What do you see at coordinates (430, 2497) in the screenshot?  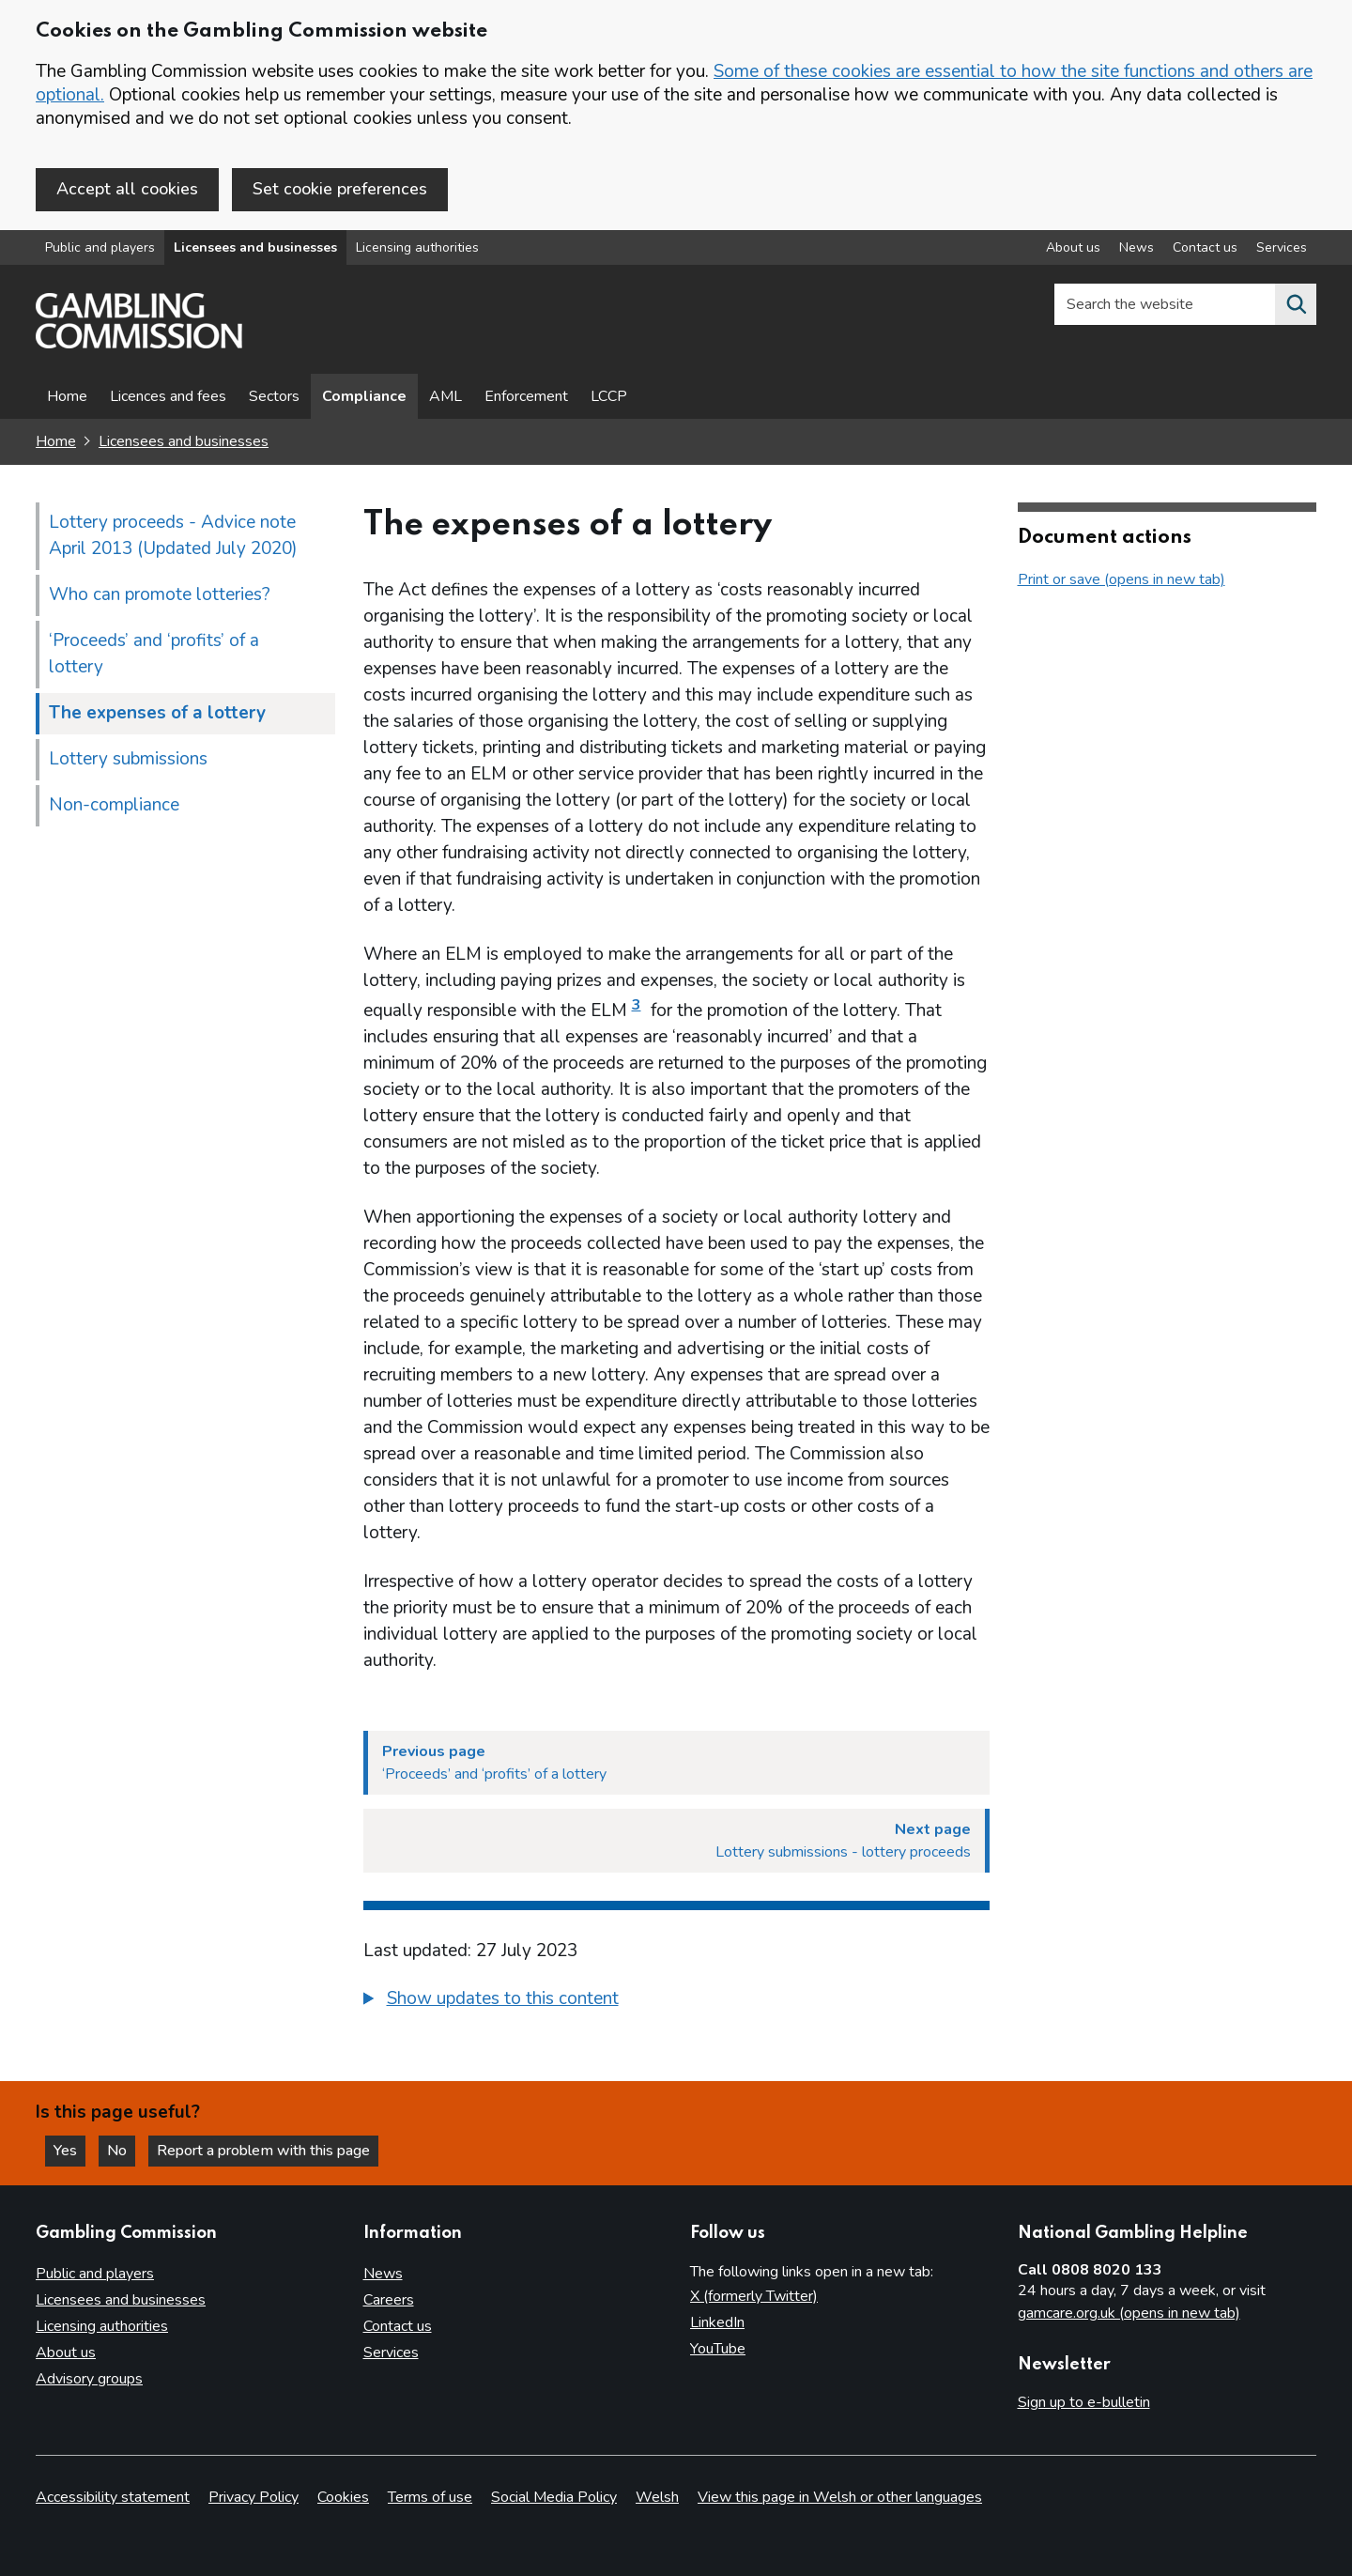 I see `Terms of use` at bounding box center [430, 2497].